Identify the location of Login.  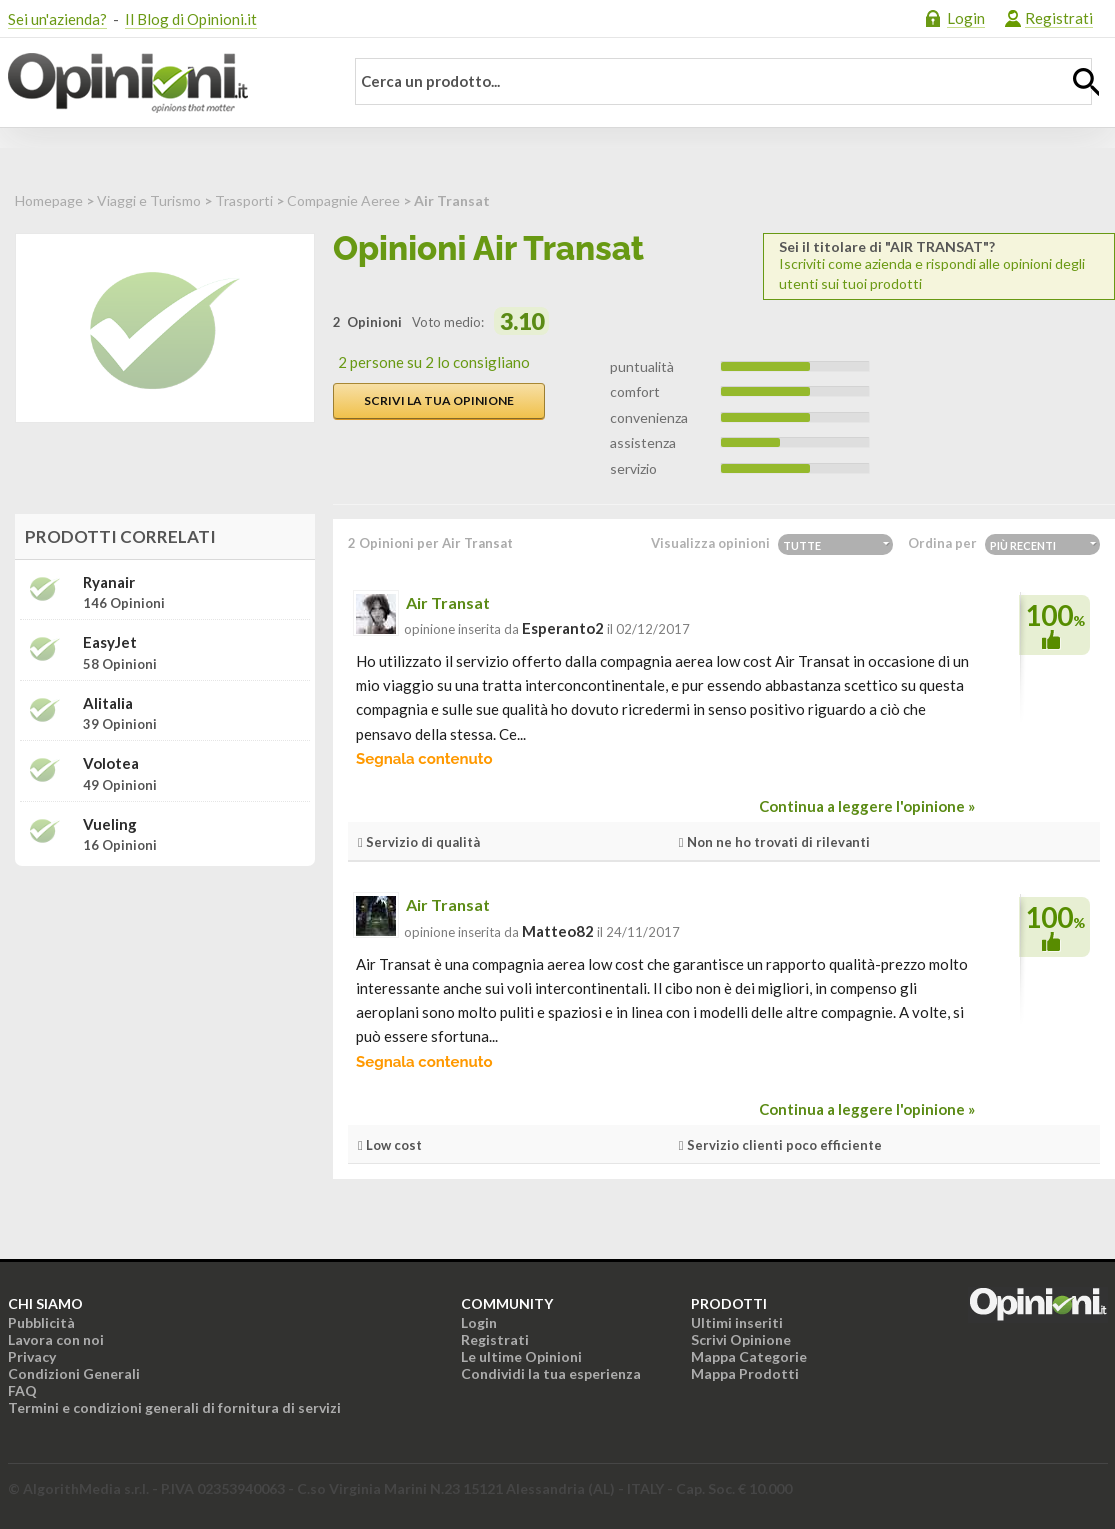
(966, 18).